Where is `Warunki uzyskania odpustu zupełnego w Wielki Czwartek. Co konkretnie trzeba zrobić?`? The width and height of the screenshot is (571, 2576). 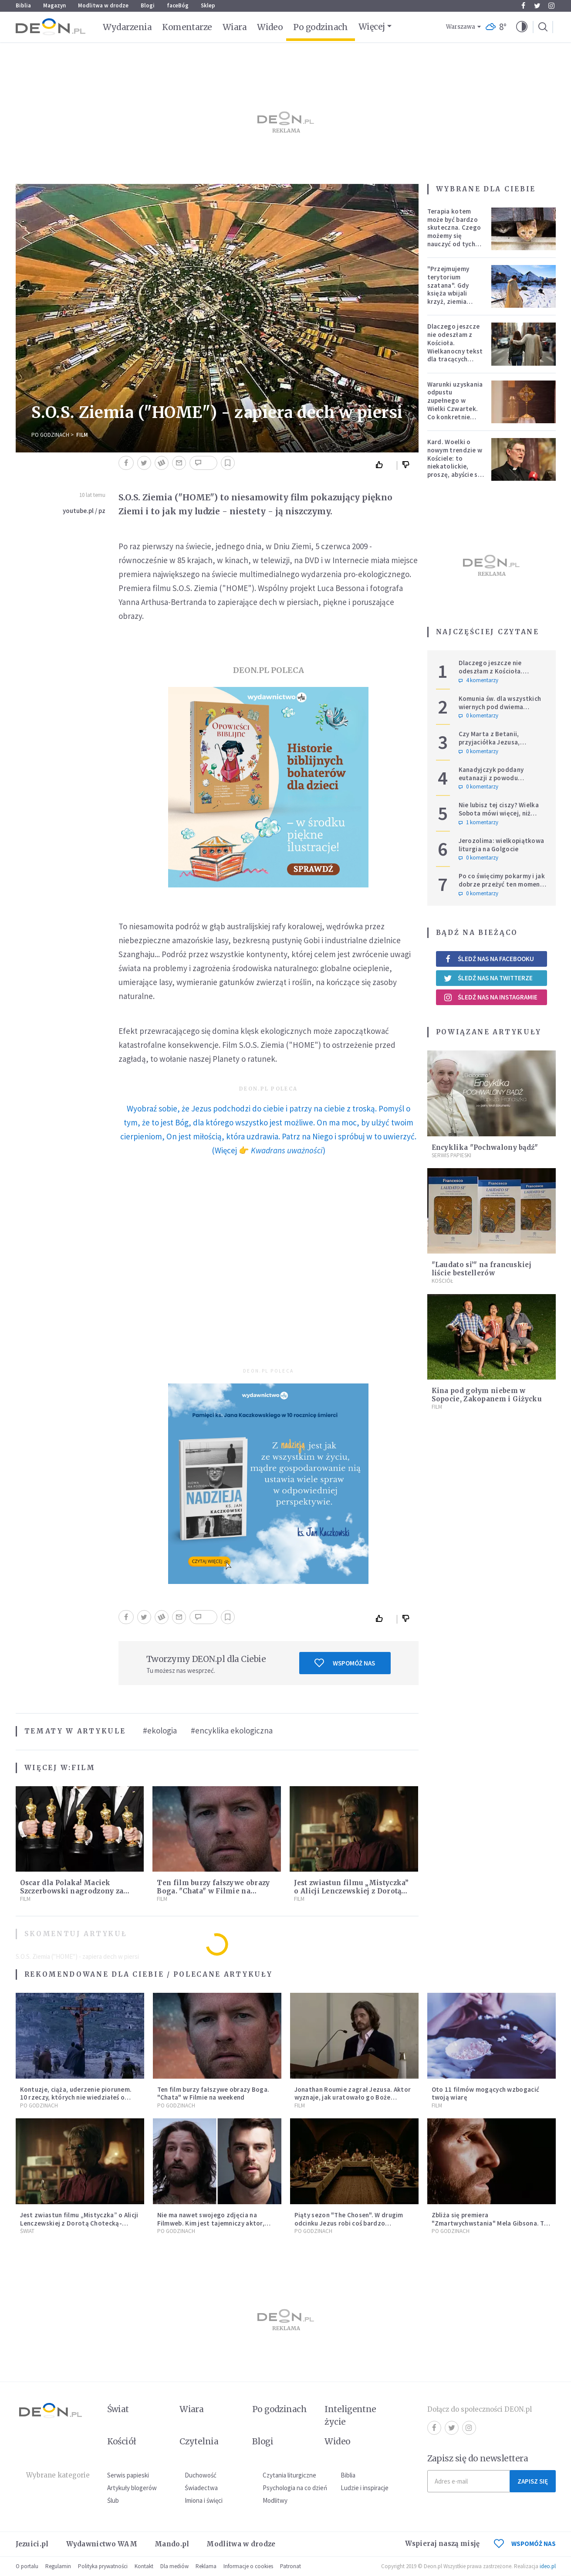
Warunki uzyskania odpustu zupełnego w Wielki Czwartek. Co konkretnie trzeba zrobić? is located at coordinates (455, 404).